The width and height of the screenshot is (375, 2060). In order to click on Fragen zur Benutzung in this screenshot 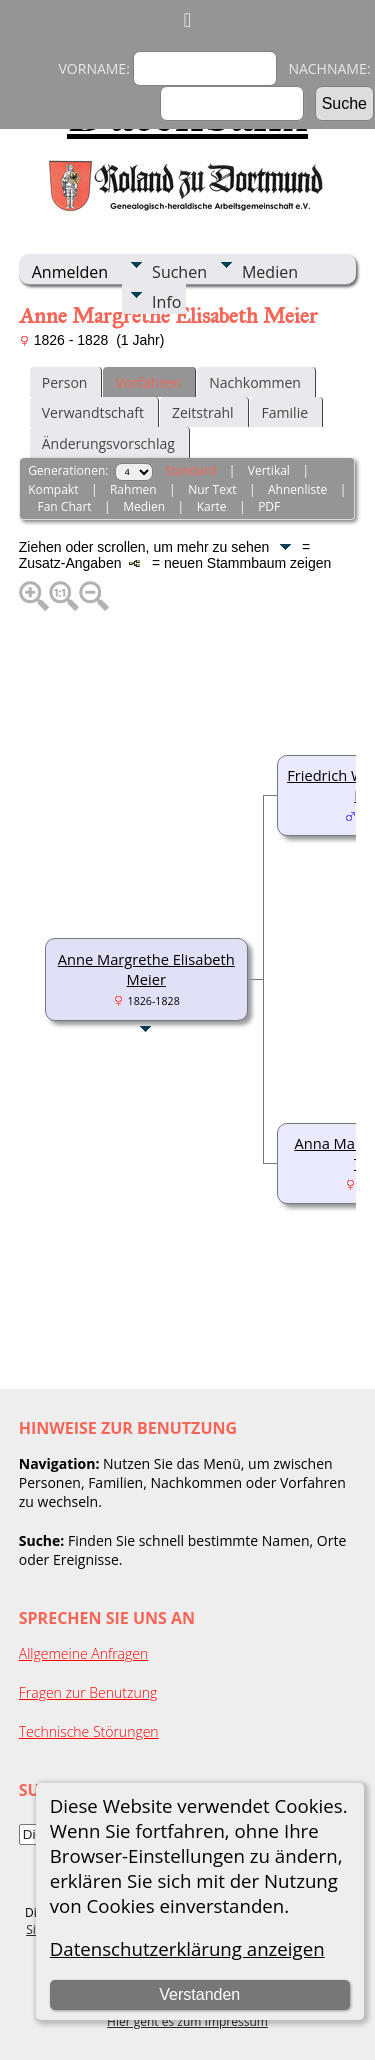, I will do `click(88, 1692)`.